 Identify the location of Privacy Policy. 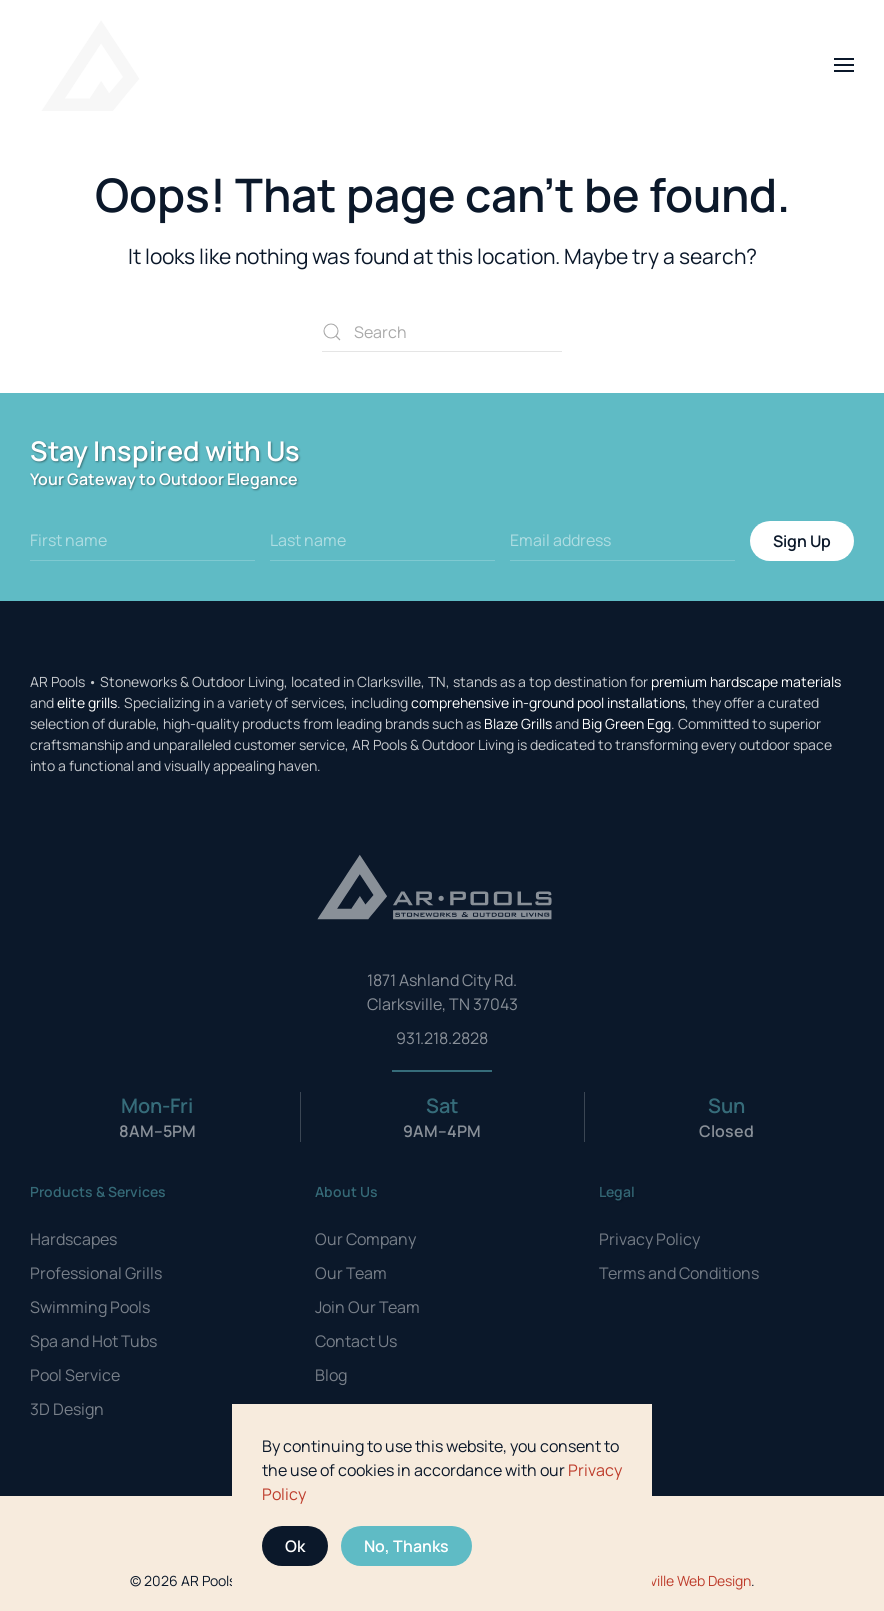
(649, 1239).